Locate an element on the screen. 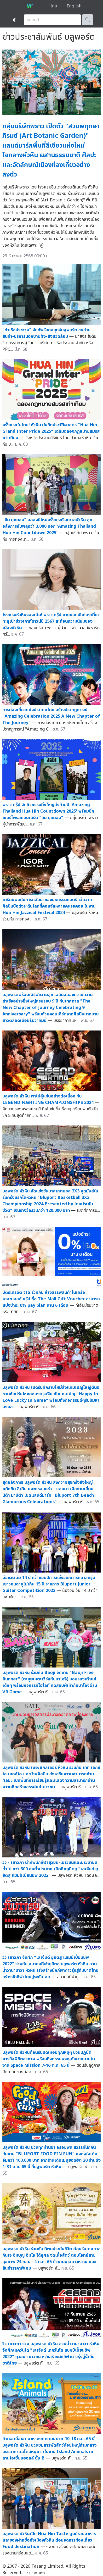 The image size is (103, 2576). ไทย is located at coordinates (54, 6).